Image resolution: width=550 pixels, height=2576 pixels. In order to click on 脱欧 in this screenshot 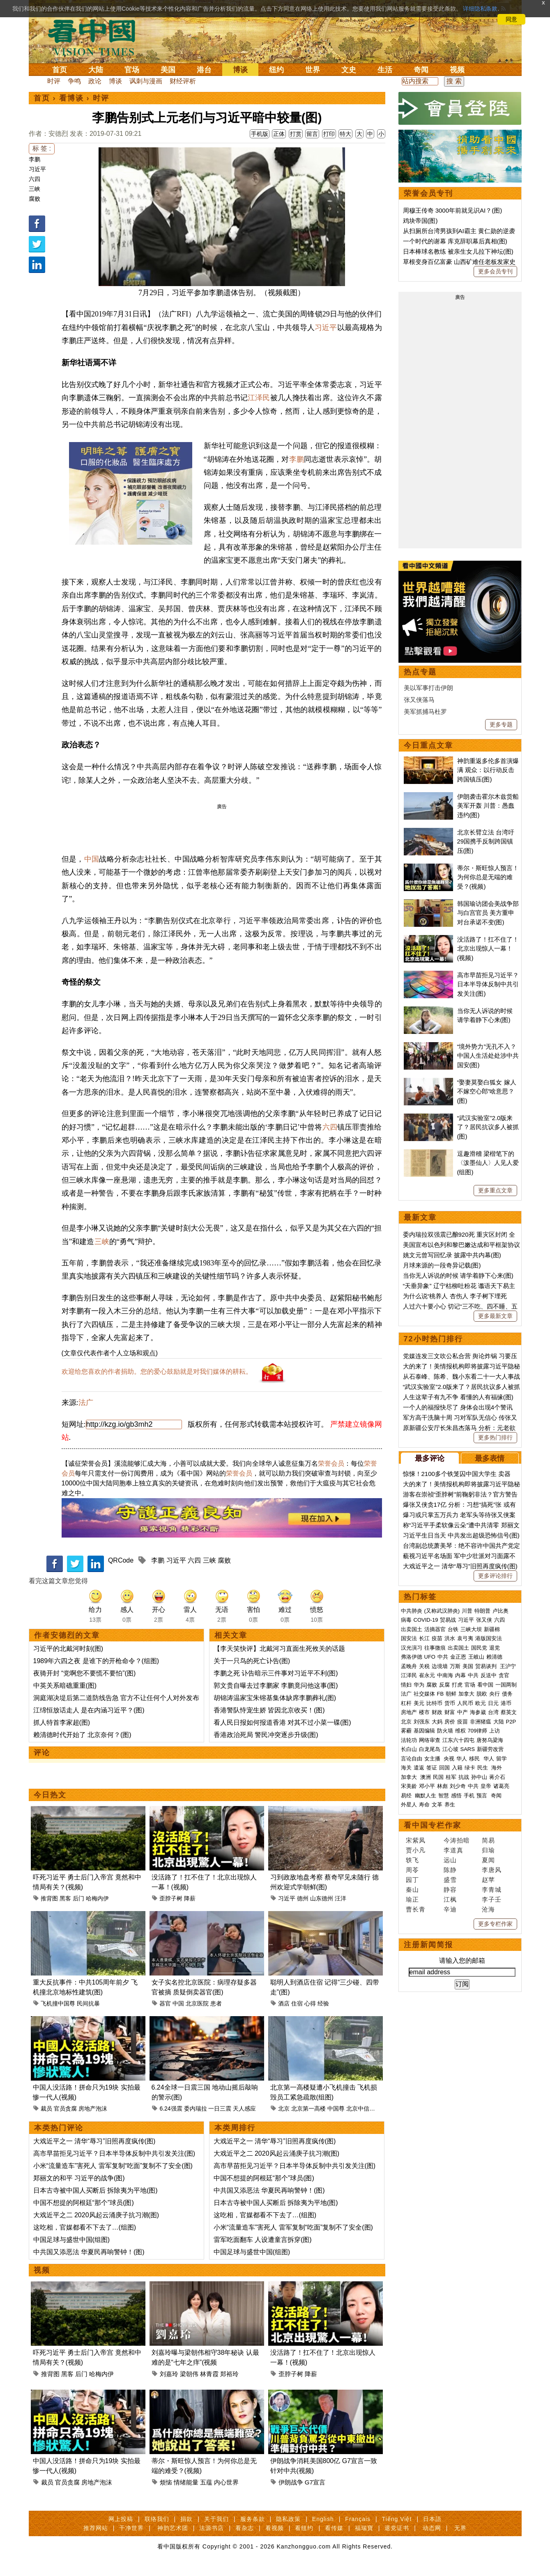, I will do `click(481, 1694)`.